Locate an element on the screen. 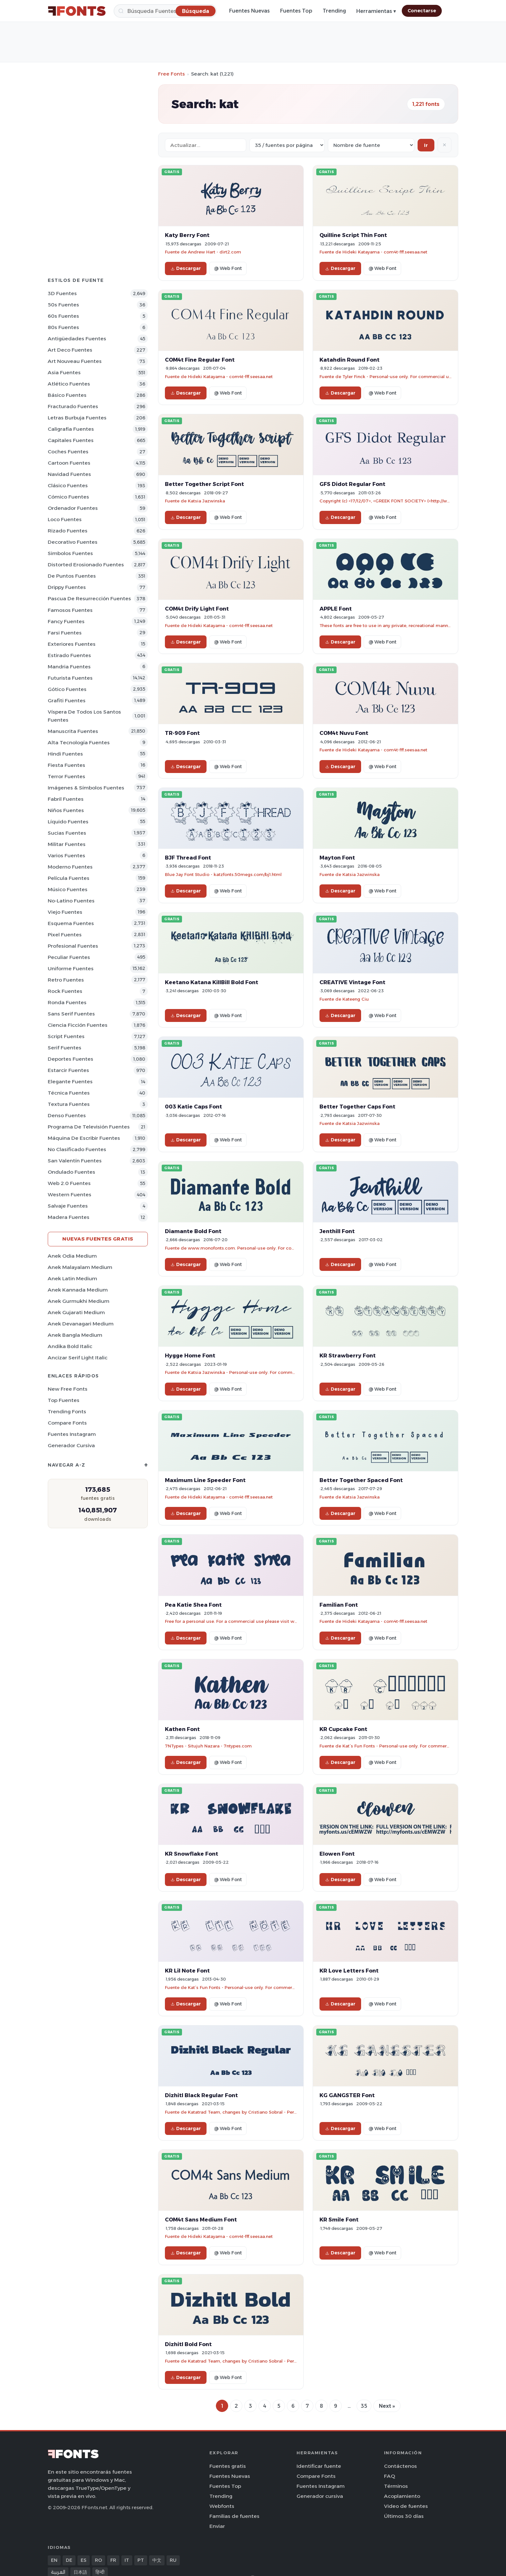 This screenshot has height=2576, width=506. Grafiti Fuentes is located at coordinates (67, 700).